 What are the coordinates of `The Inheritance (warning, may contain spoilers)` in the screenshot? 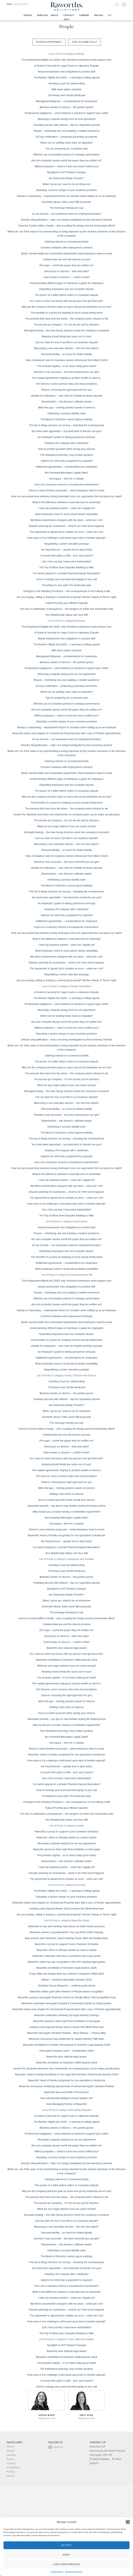 It's located at (66, 454).